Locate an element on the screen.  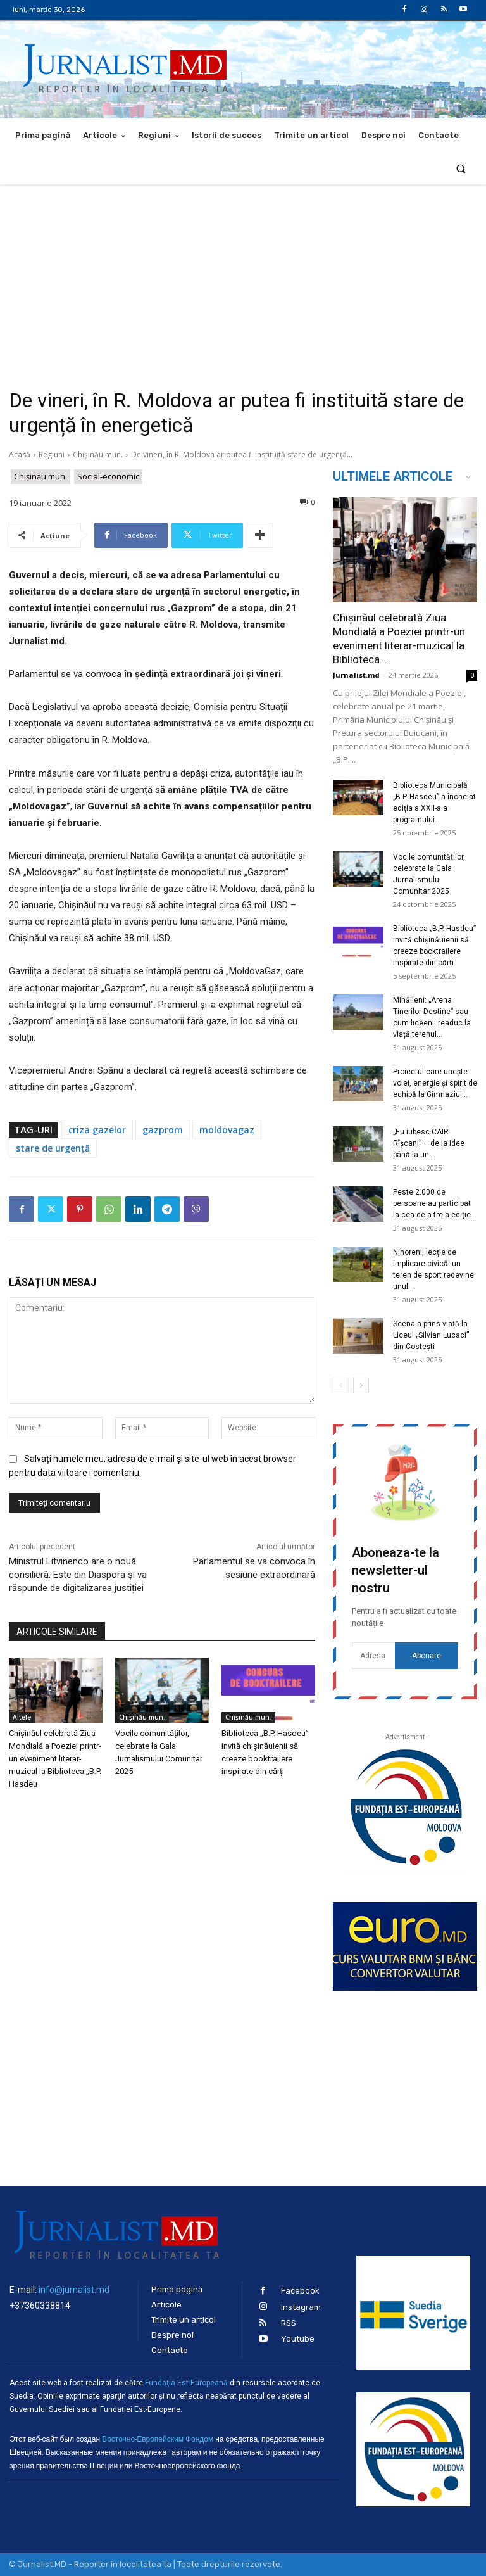
info@jurnalist.md is located at coordinates (74, 2290).